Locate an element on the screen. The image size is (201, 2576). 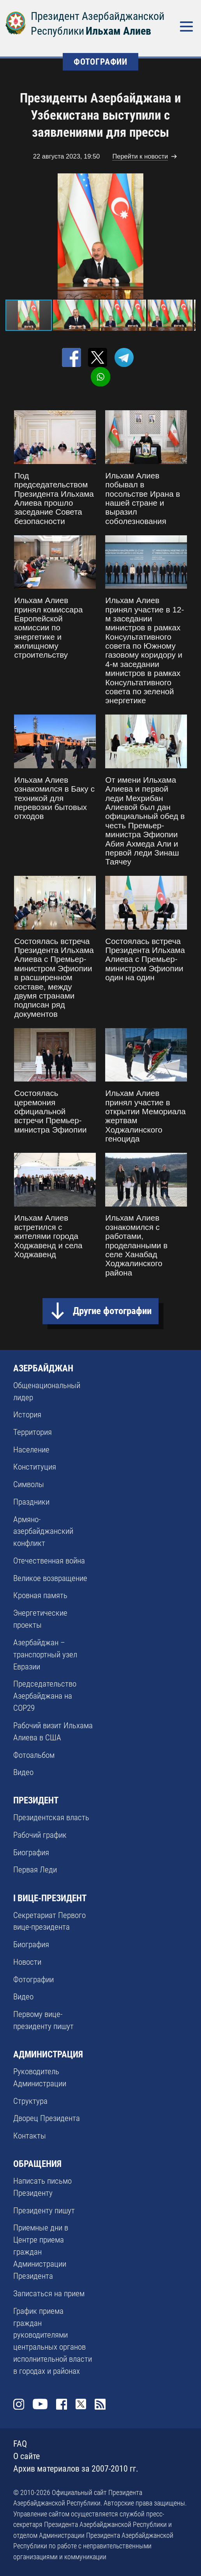
Праздники is located at coordinates (31, 1502).